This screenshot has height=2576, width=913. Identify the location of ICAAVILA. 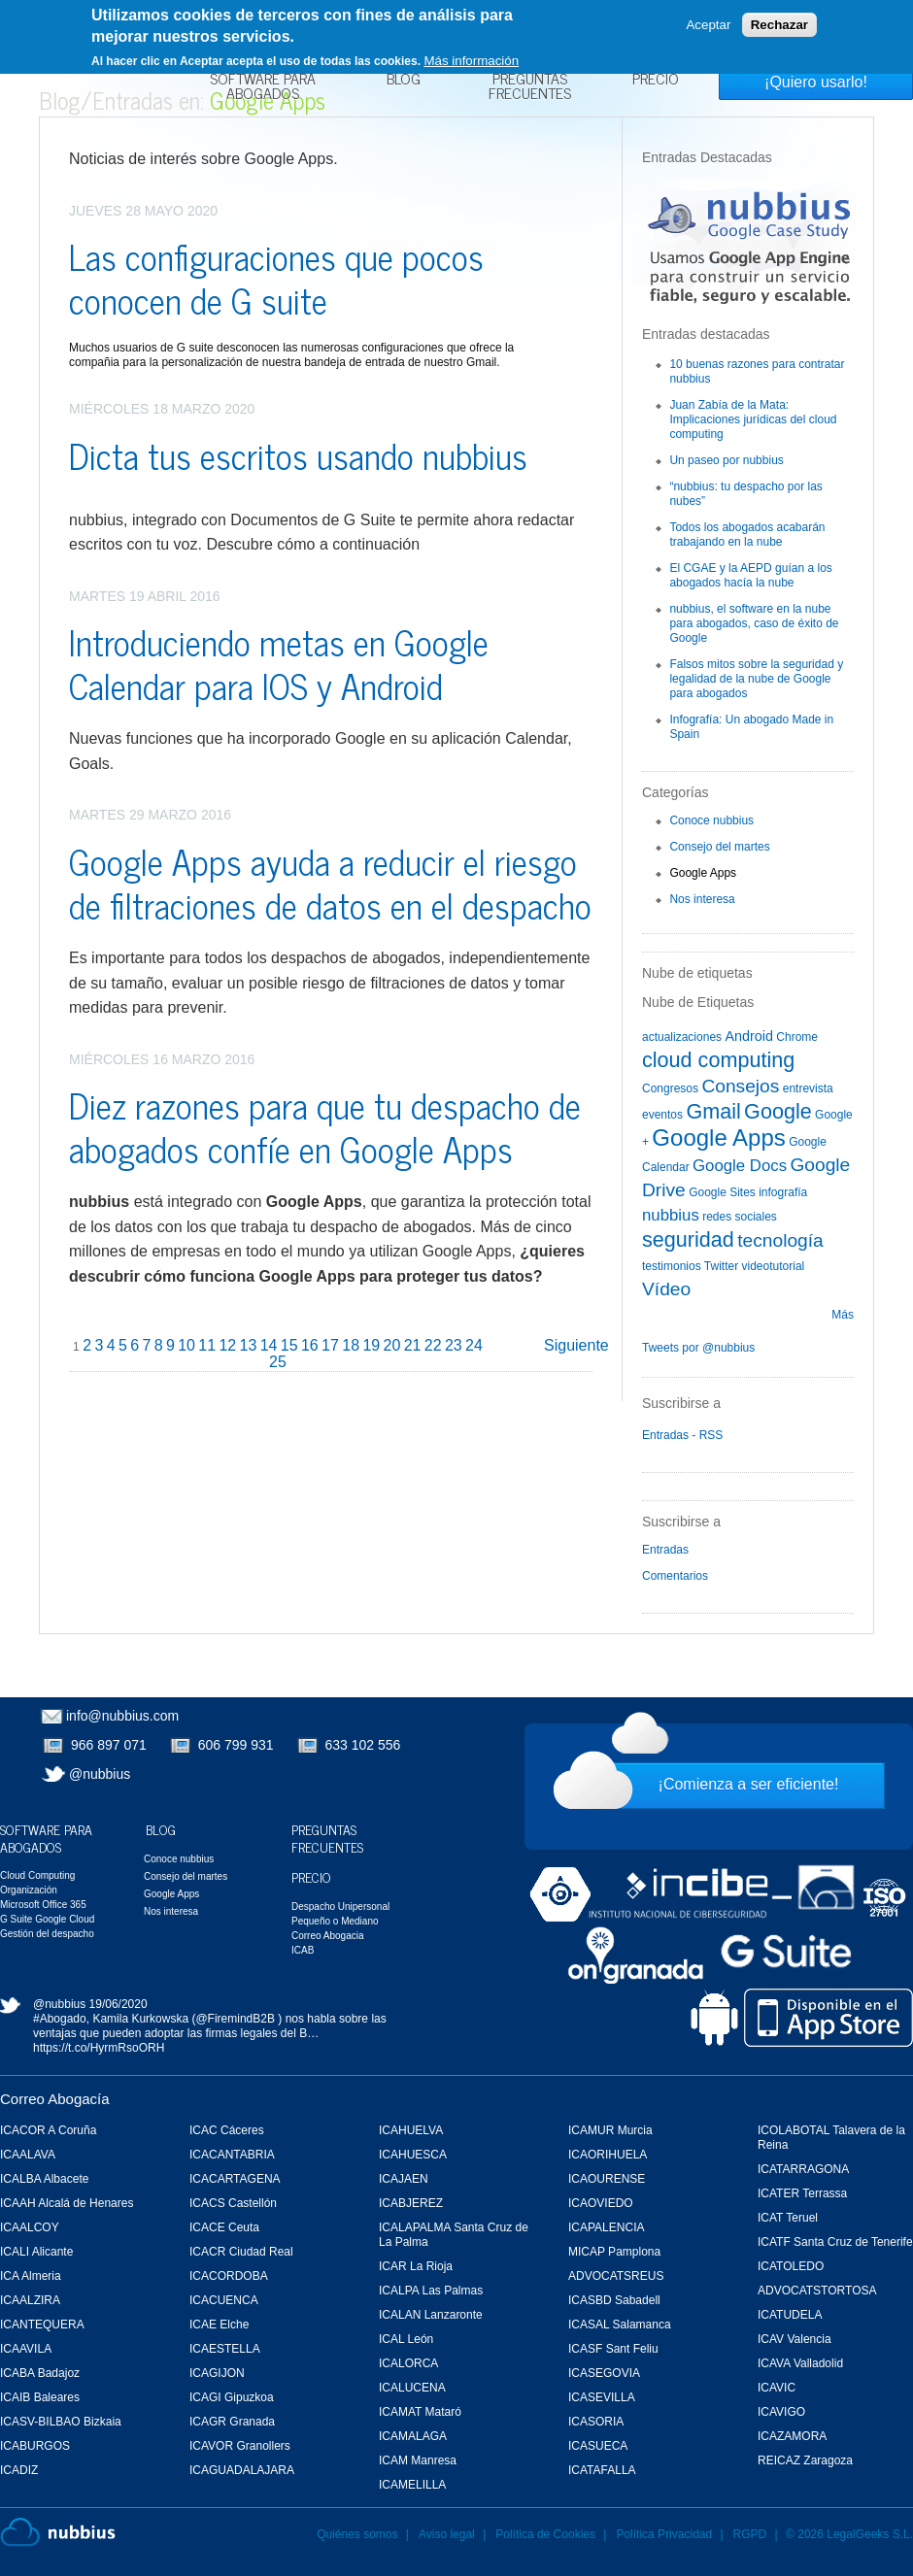
(25, 2349).